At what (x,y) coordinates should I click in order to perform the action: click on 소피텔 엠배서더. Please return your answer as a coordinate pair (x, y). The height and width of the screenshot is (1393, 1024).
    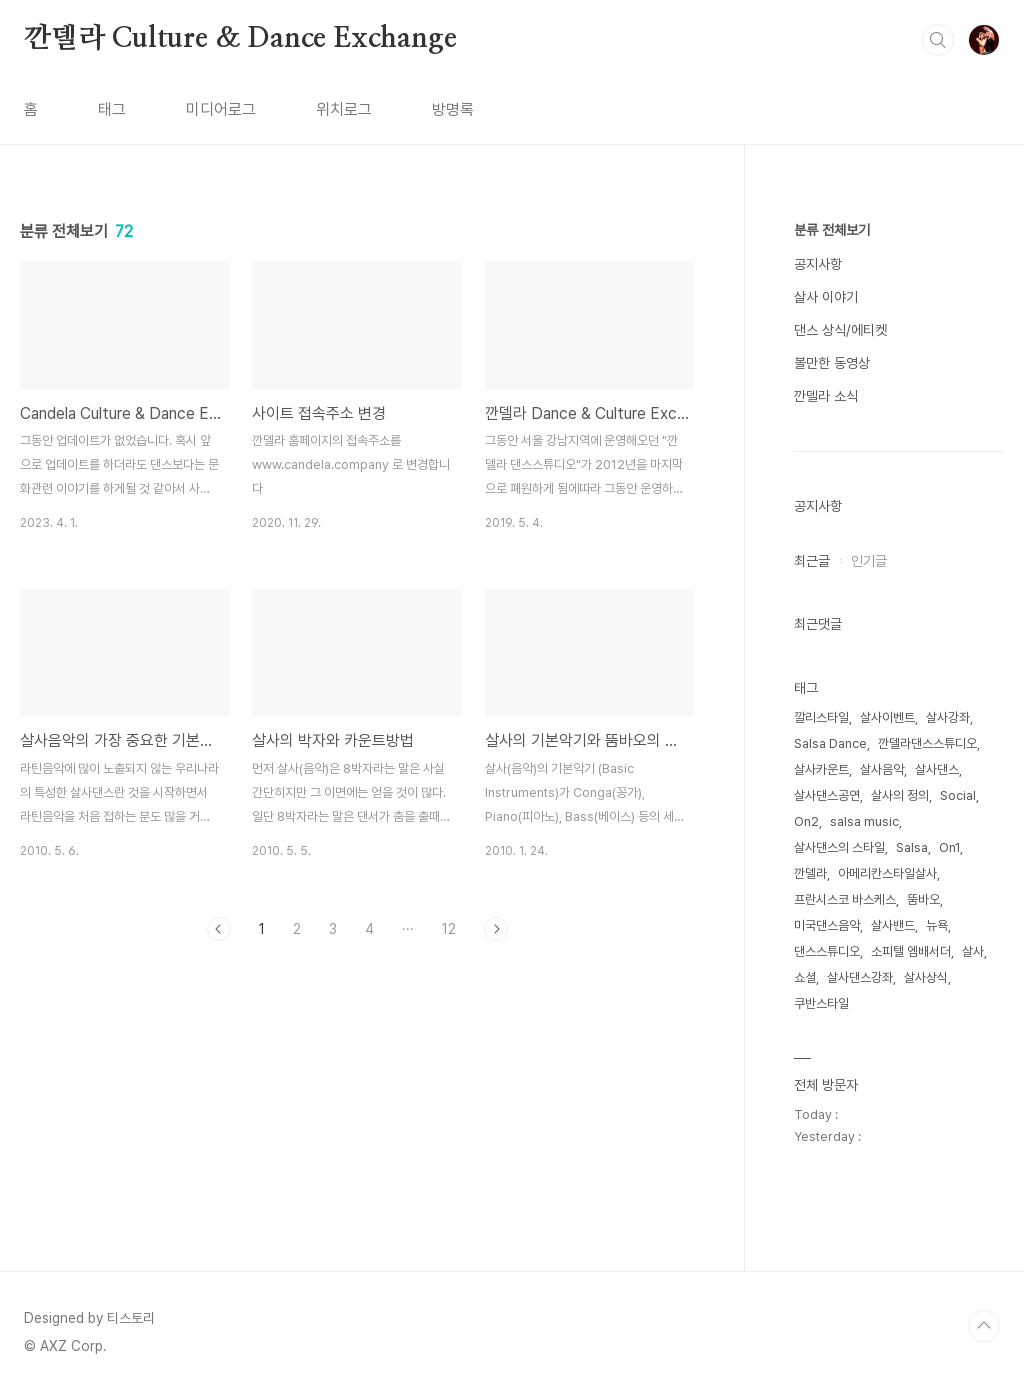
    Looking at the image, I should click on (911, 951).